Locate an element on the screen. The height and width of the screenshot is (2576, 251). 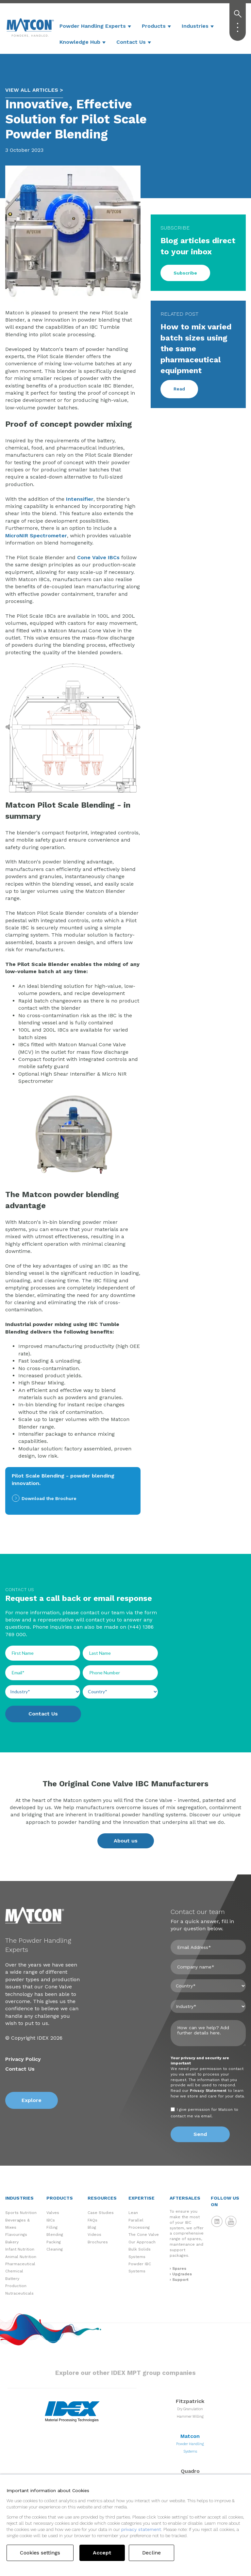
About us is located at coordinates (126, 1841).